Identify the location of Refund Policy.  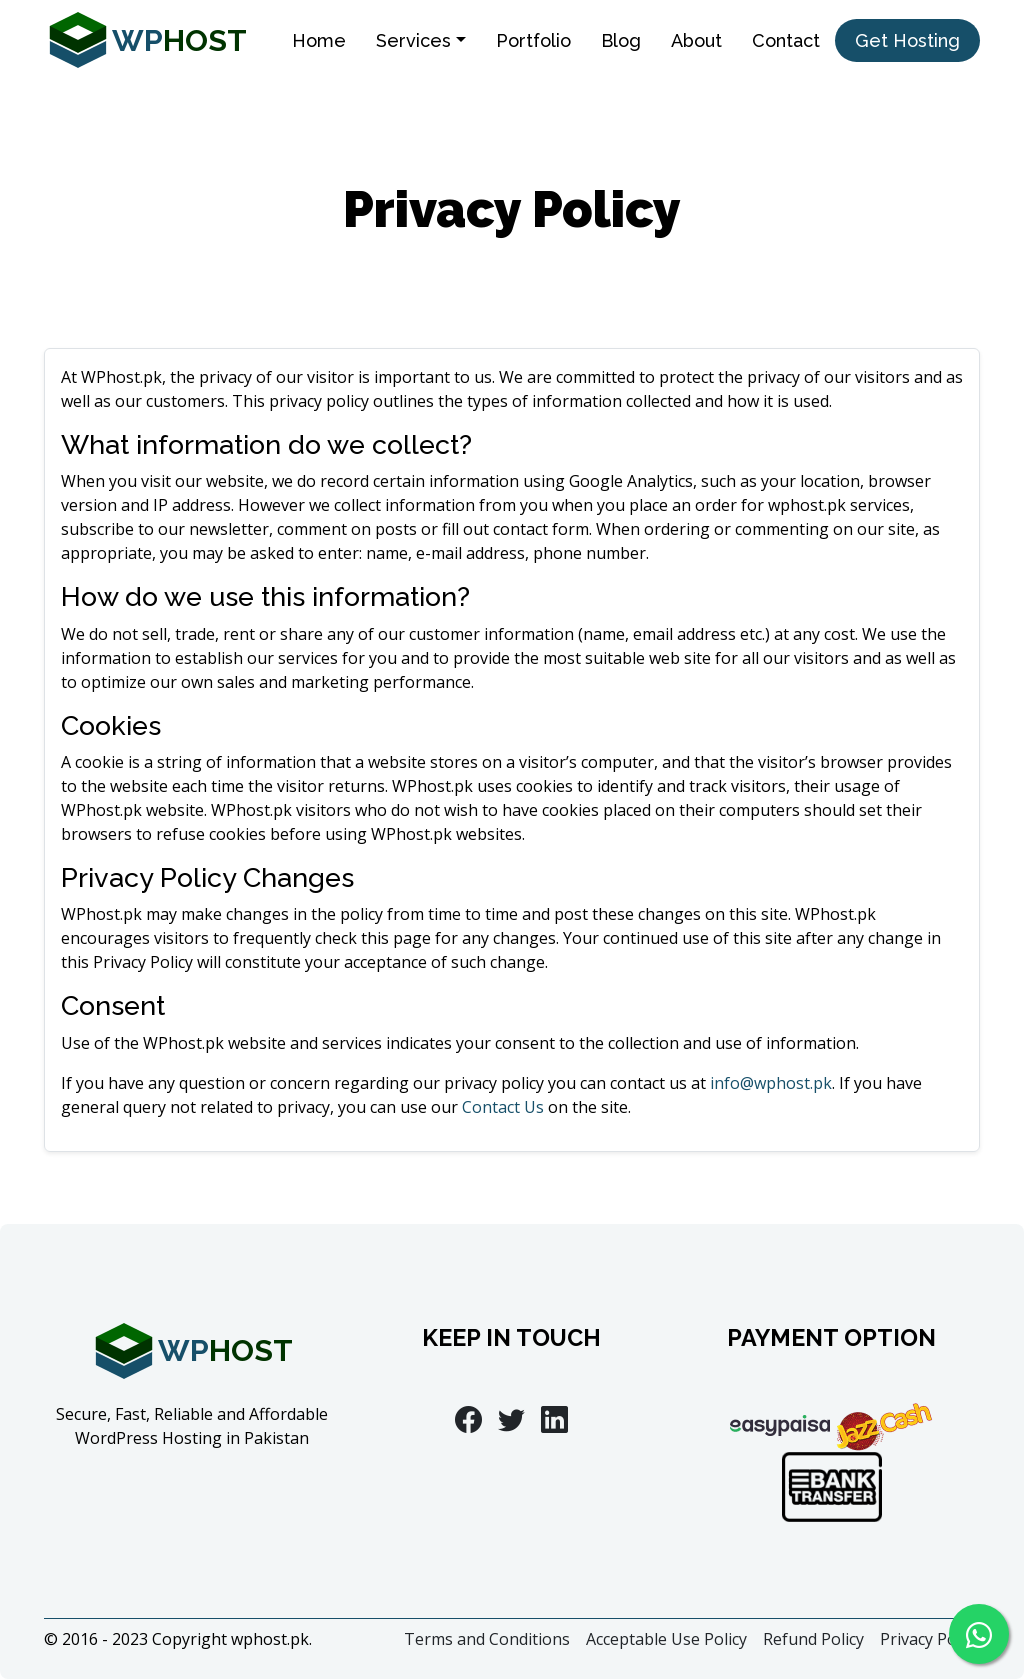
(813, 1639).